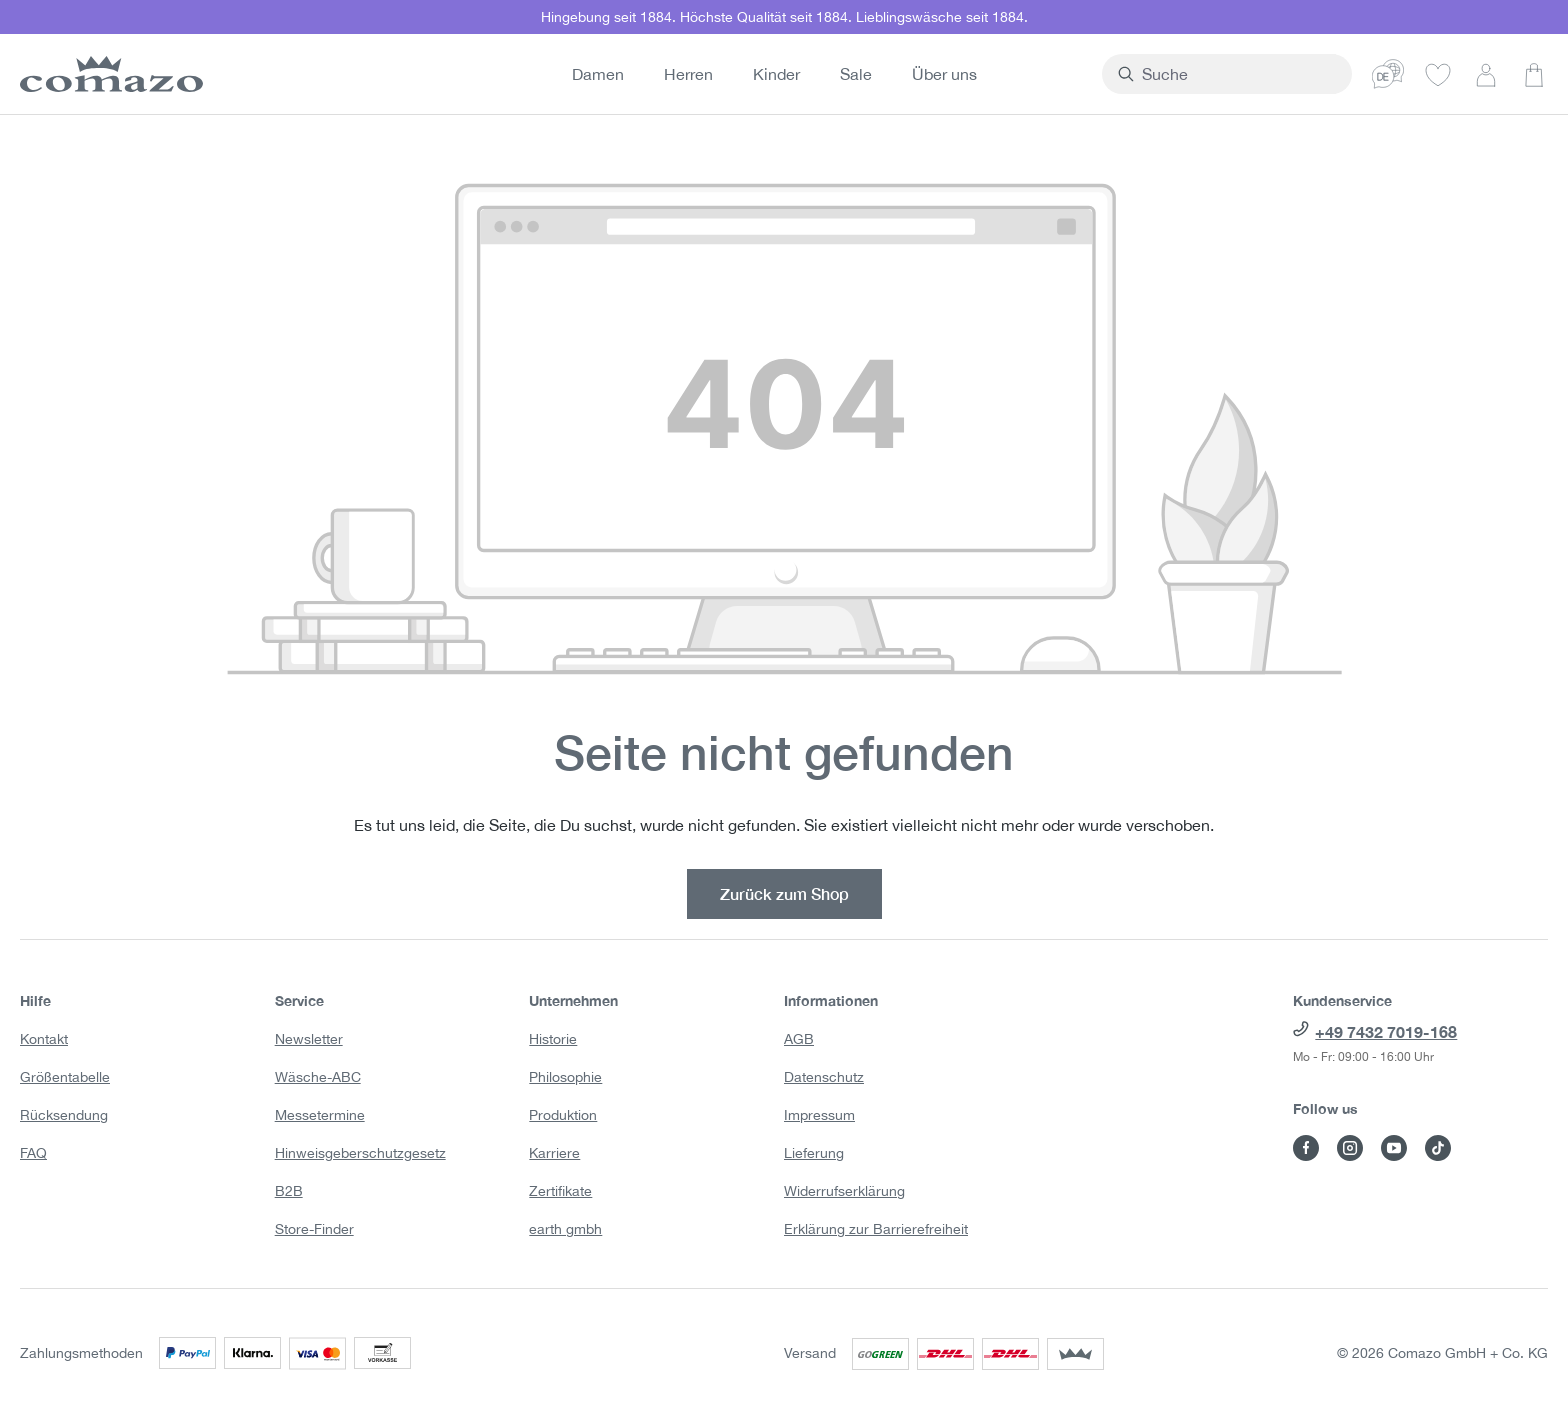  I want to click on Wäsche-ABC, so click(318, 1077).